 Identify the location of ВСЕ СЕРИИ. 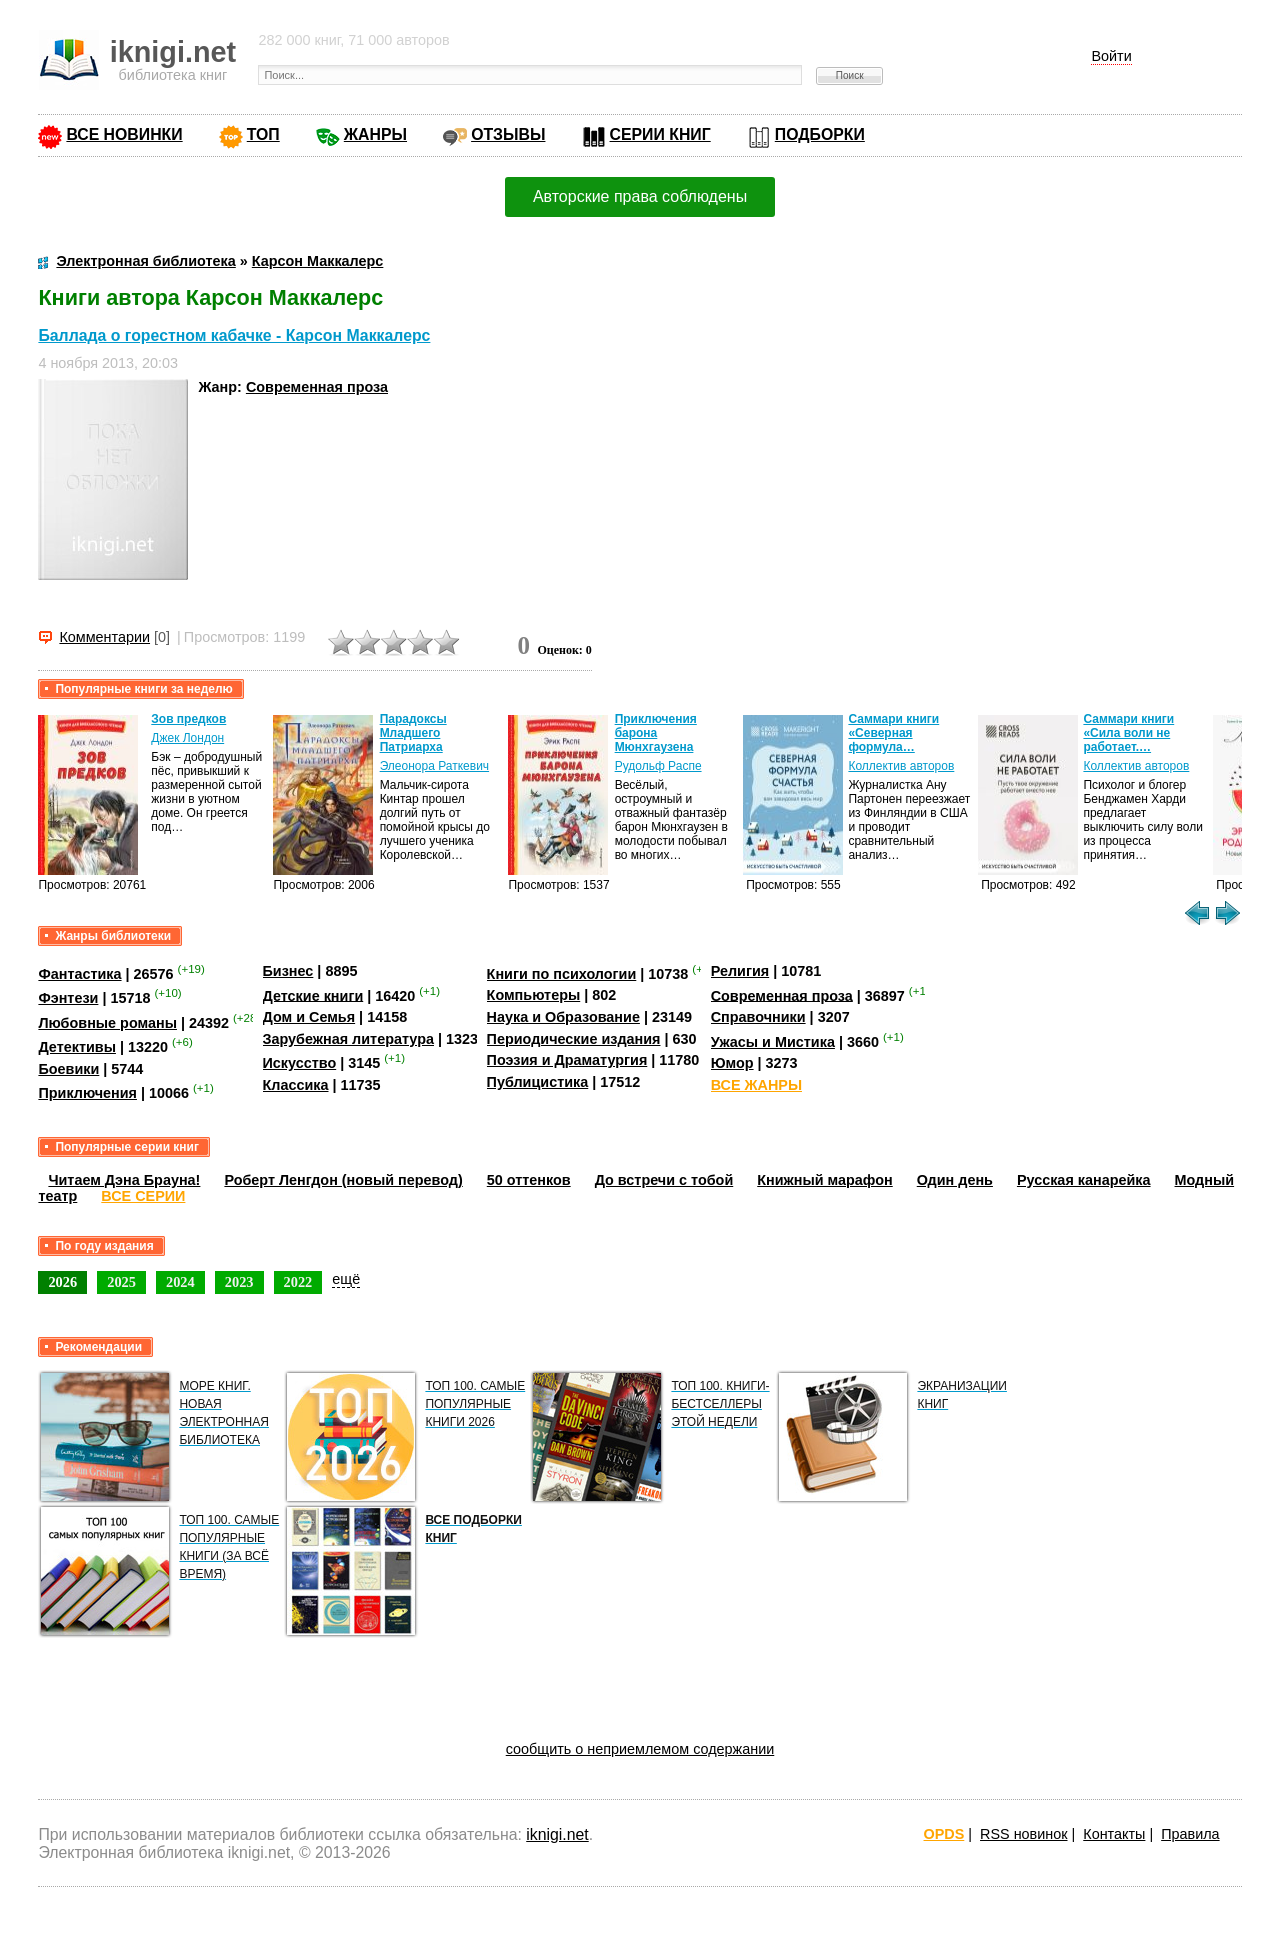
(143, 1196).